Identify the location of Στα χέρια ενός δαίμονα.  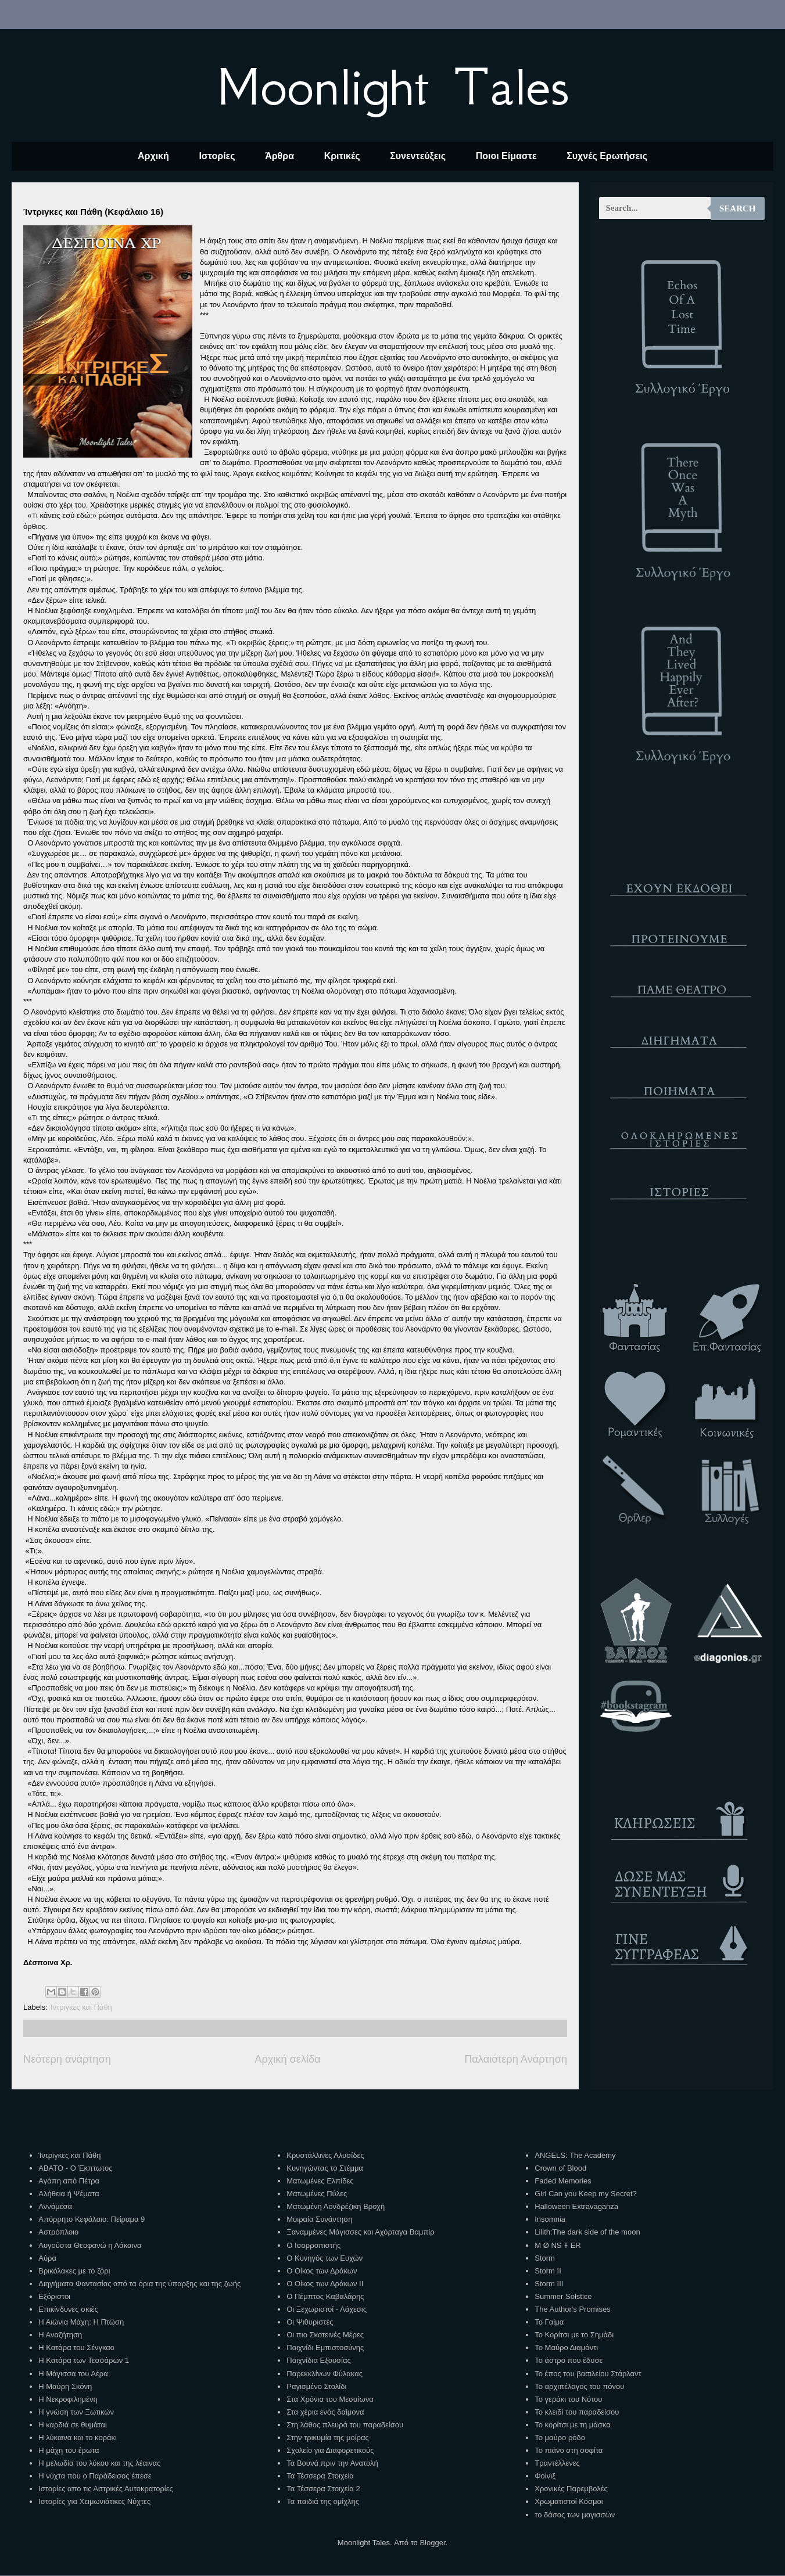
(325, 2412).